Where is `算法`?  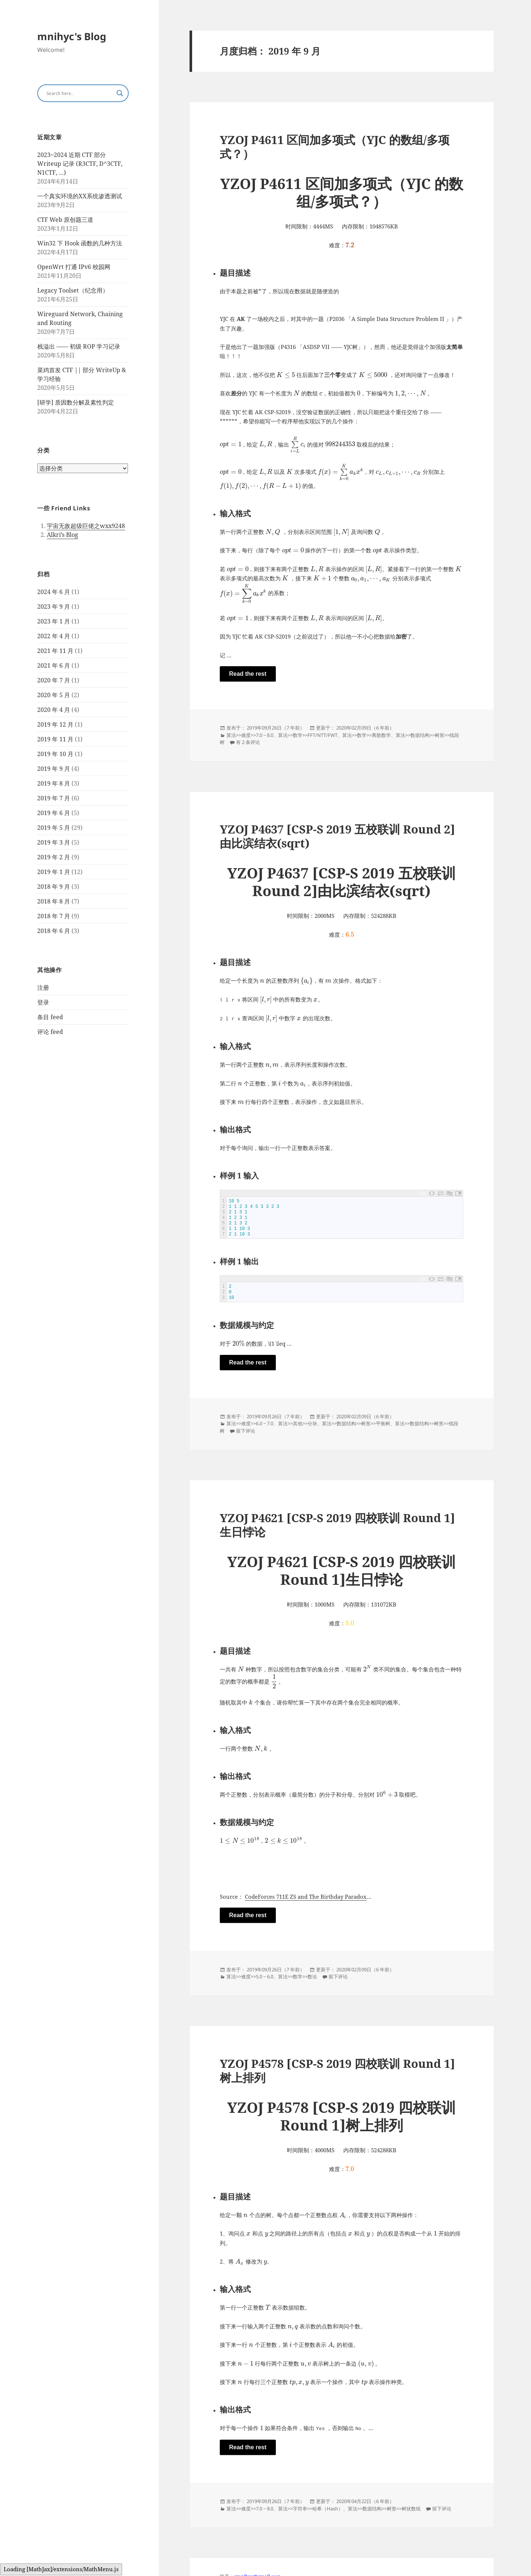
算法 is located at coordinates (231, 735).